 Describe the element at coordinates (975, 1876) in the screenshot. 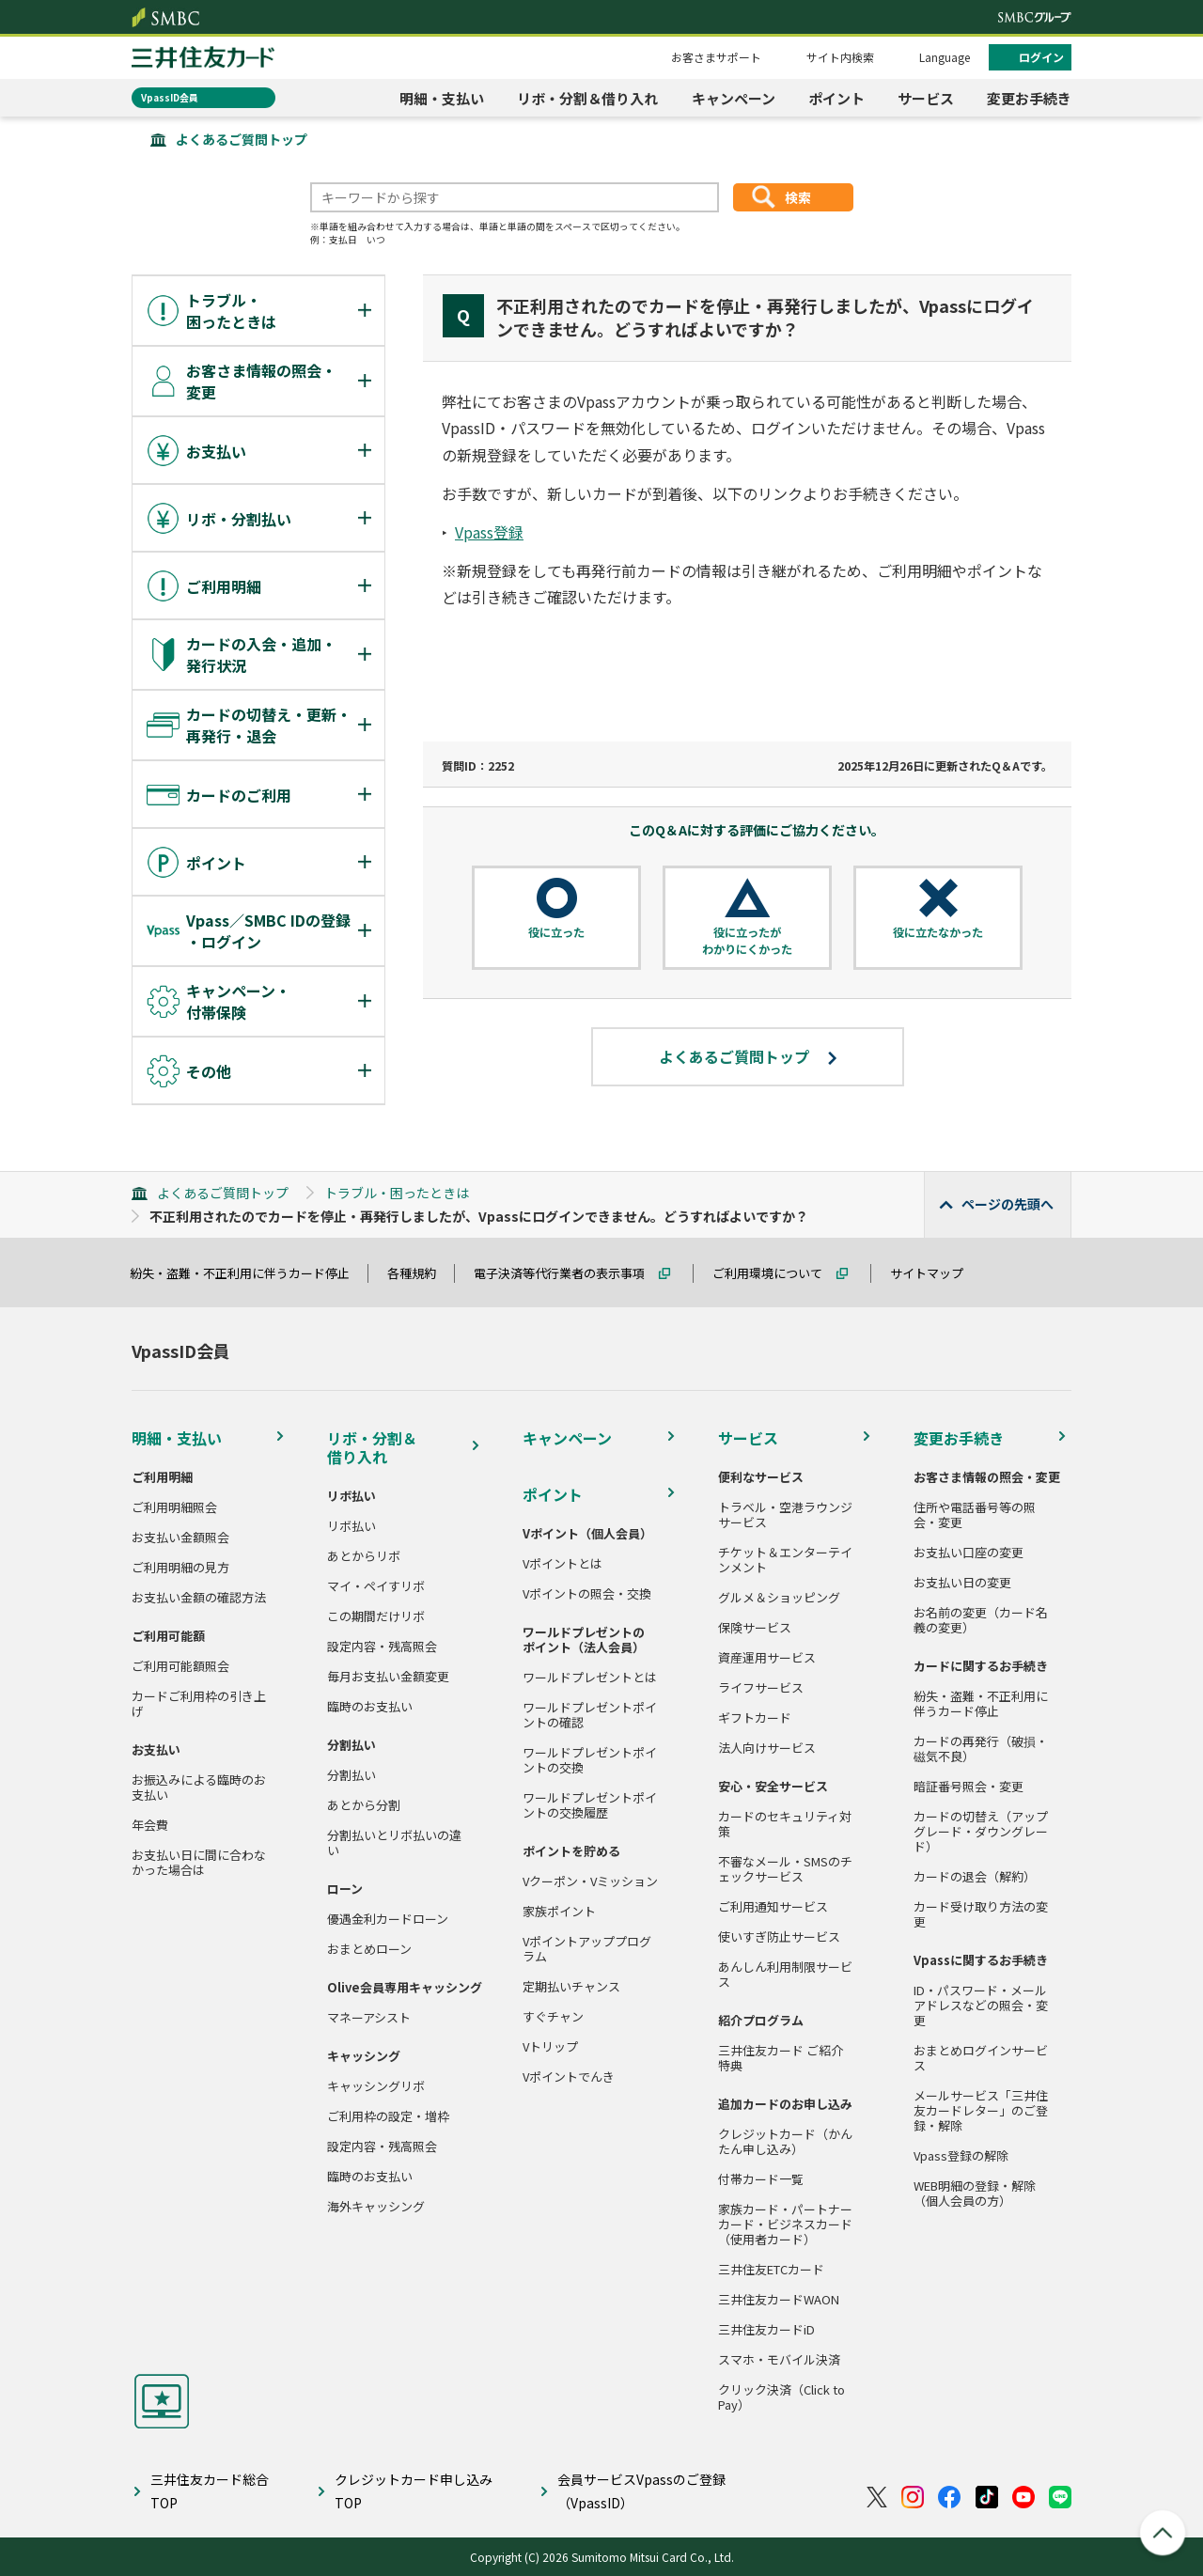

I see `カードの退会（解約）` at that location.